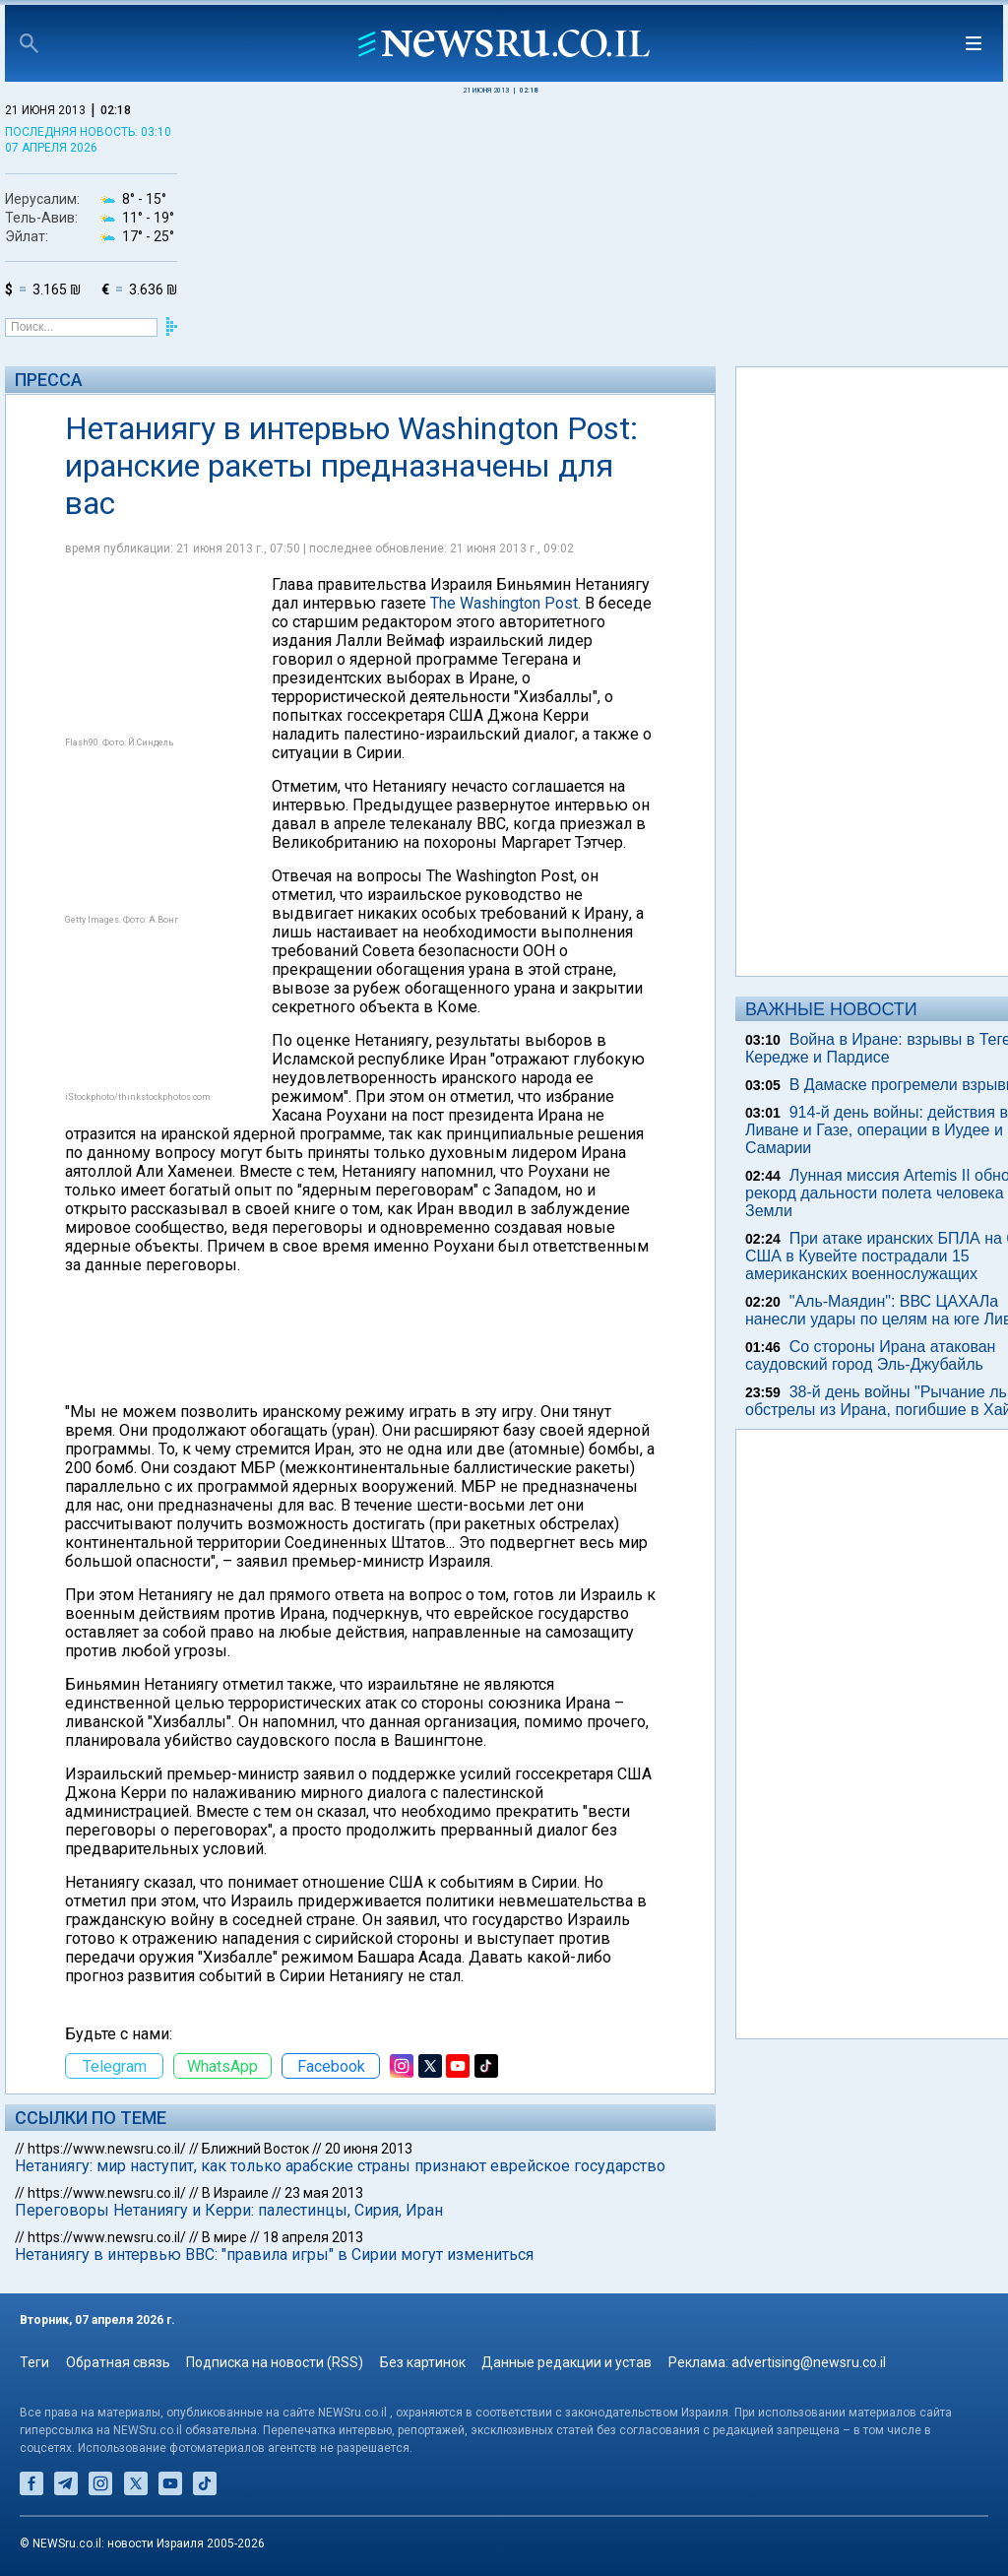 This screenshot has width=1008, height=2576. What do you see at coordinates (313, 2237) in the screenshot?
I see `18 апреля 2013` at bounding box center [313, 2237].